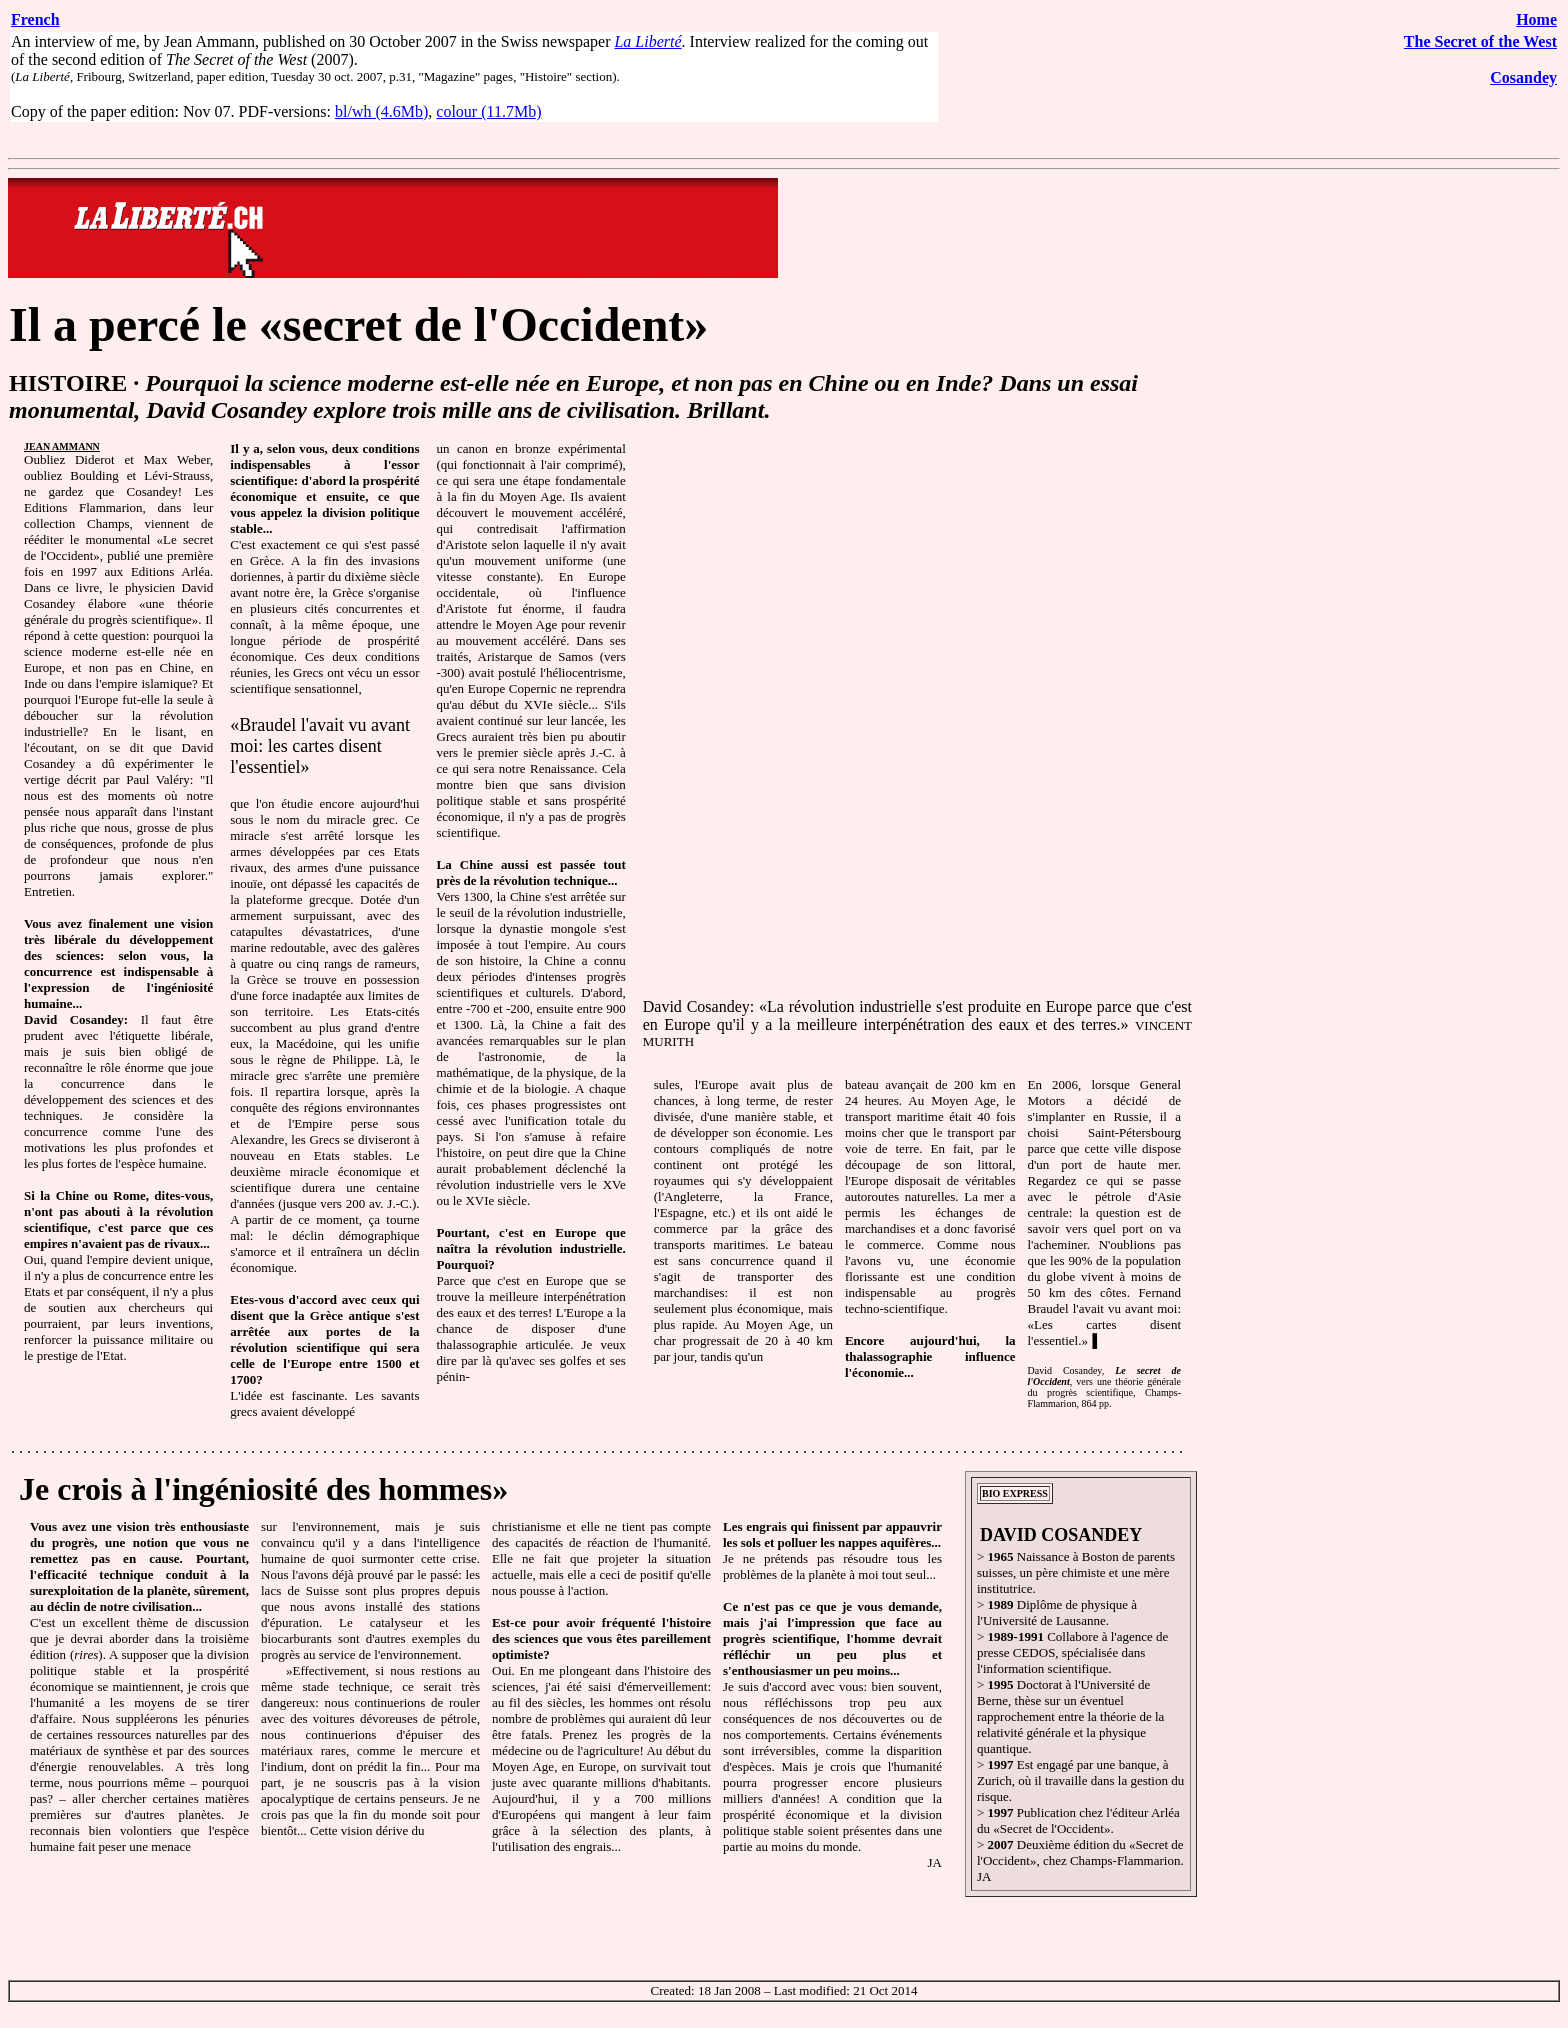 This screenshot has width=1568, height=2028. I want to click on The Secret of the West, so click(1480, 41).